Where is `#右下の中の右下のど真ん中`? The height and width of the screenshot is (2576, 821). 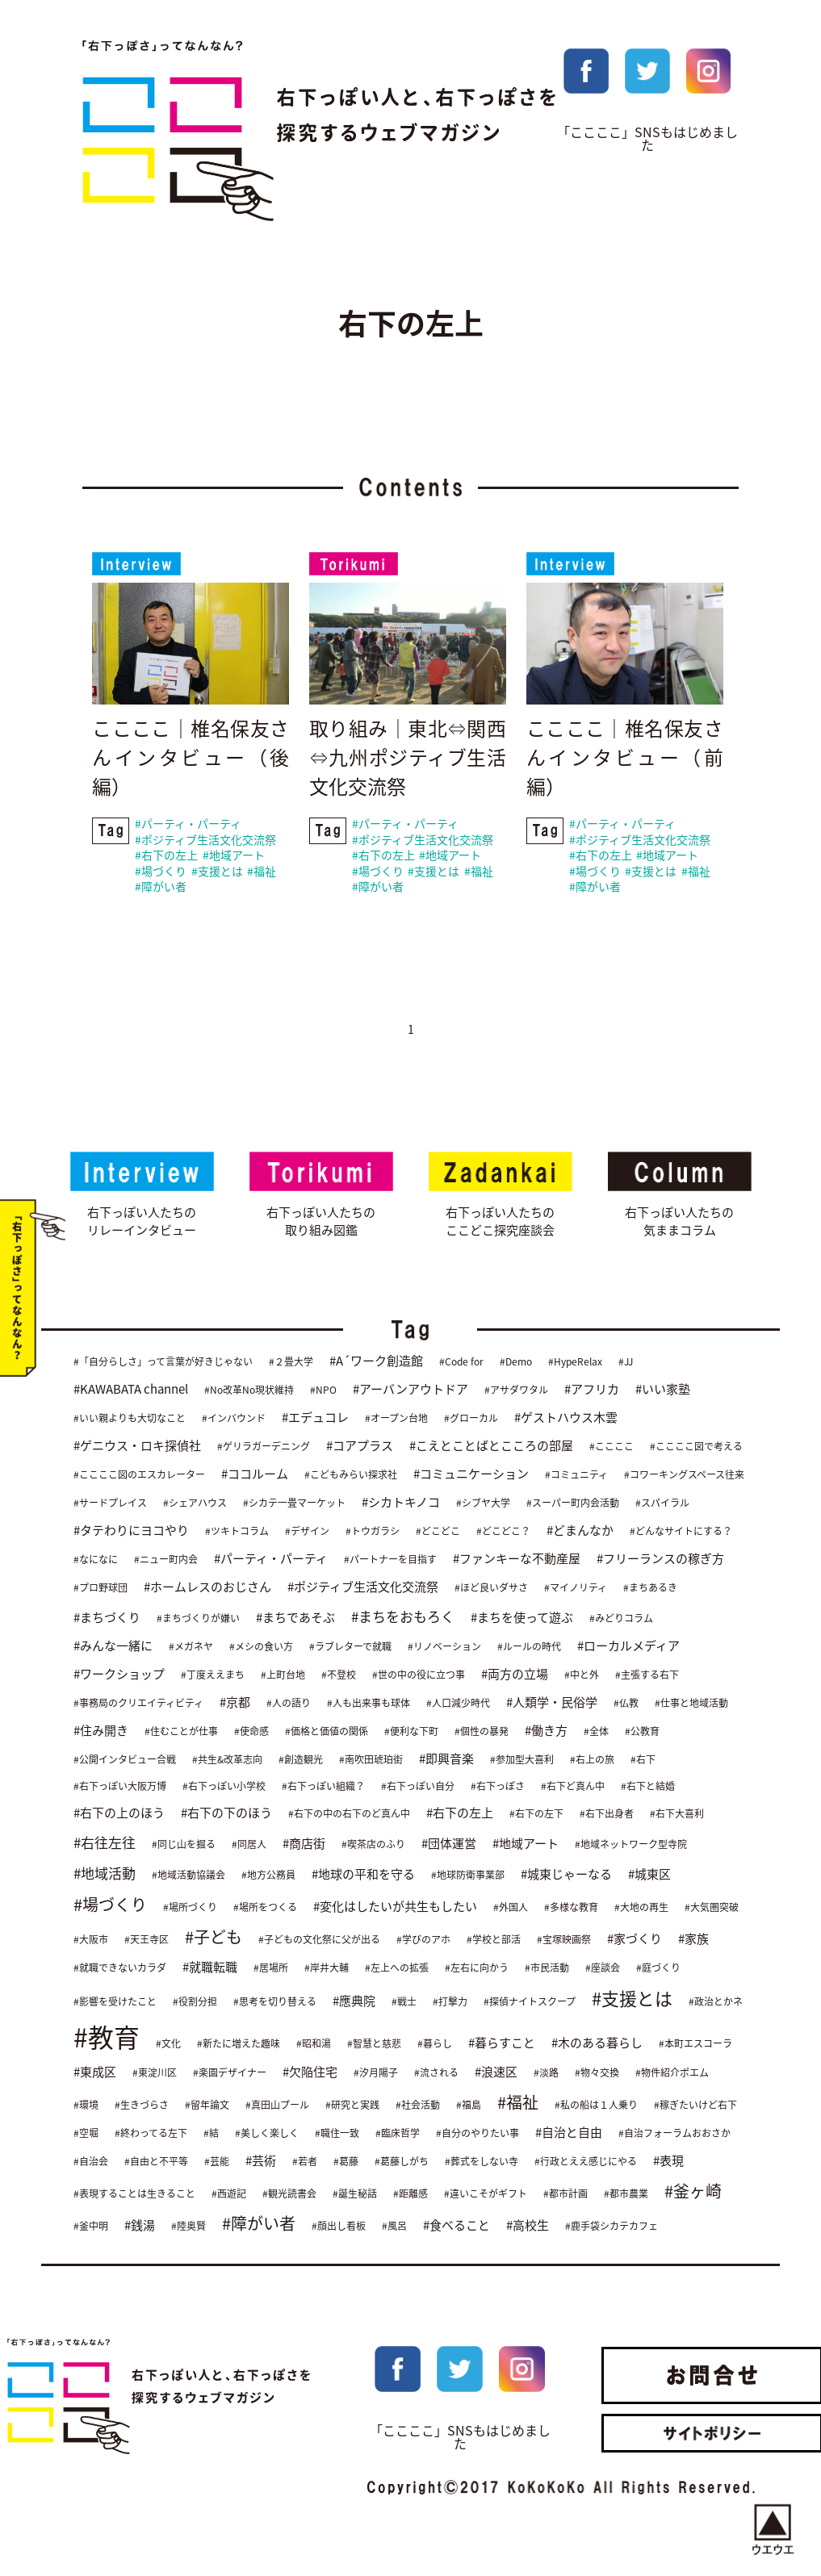
#右下の中の右下のど真ん中 is located at coordinates (349, 1814).